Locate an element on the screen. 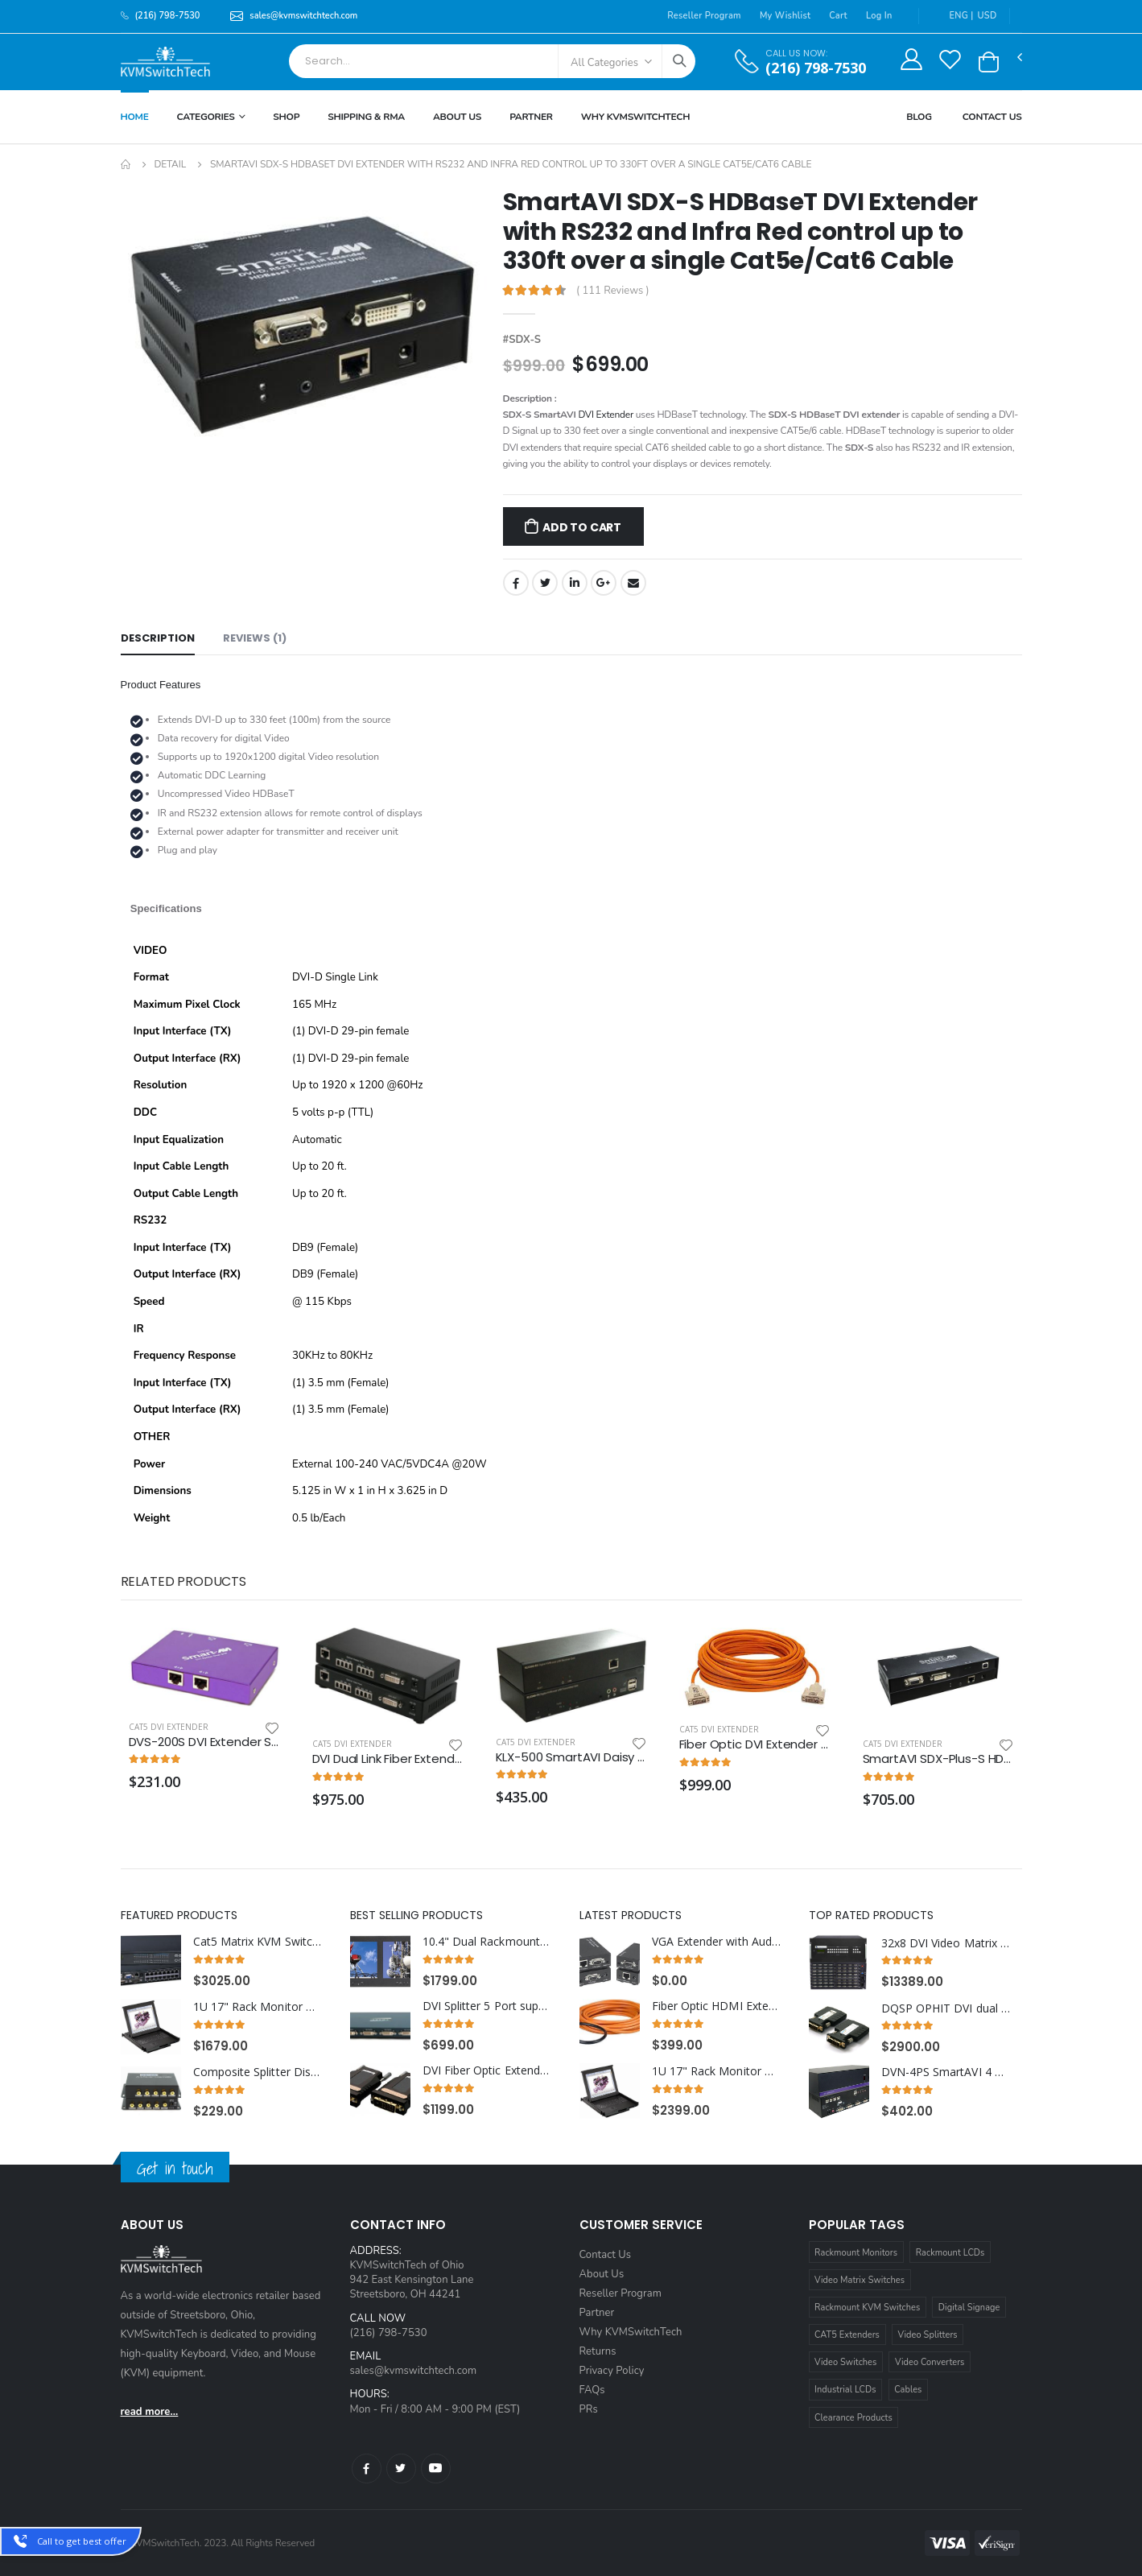  Contact Us is located at coordinates (992, 116).